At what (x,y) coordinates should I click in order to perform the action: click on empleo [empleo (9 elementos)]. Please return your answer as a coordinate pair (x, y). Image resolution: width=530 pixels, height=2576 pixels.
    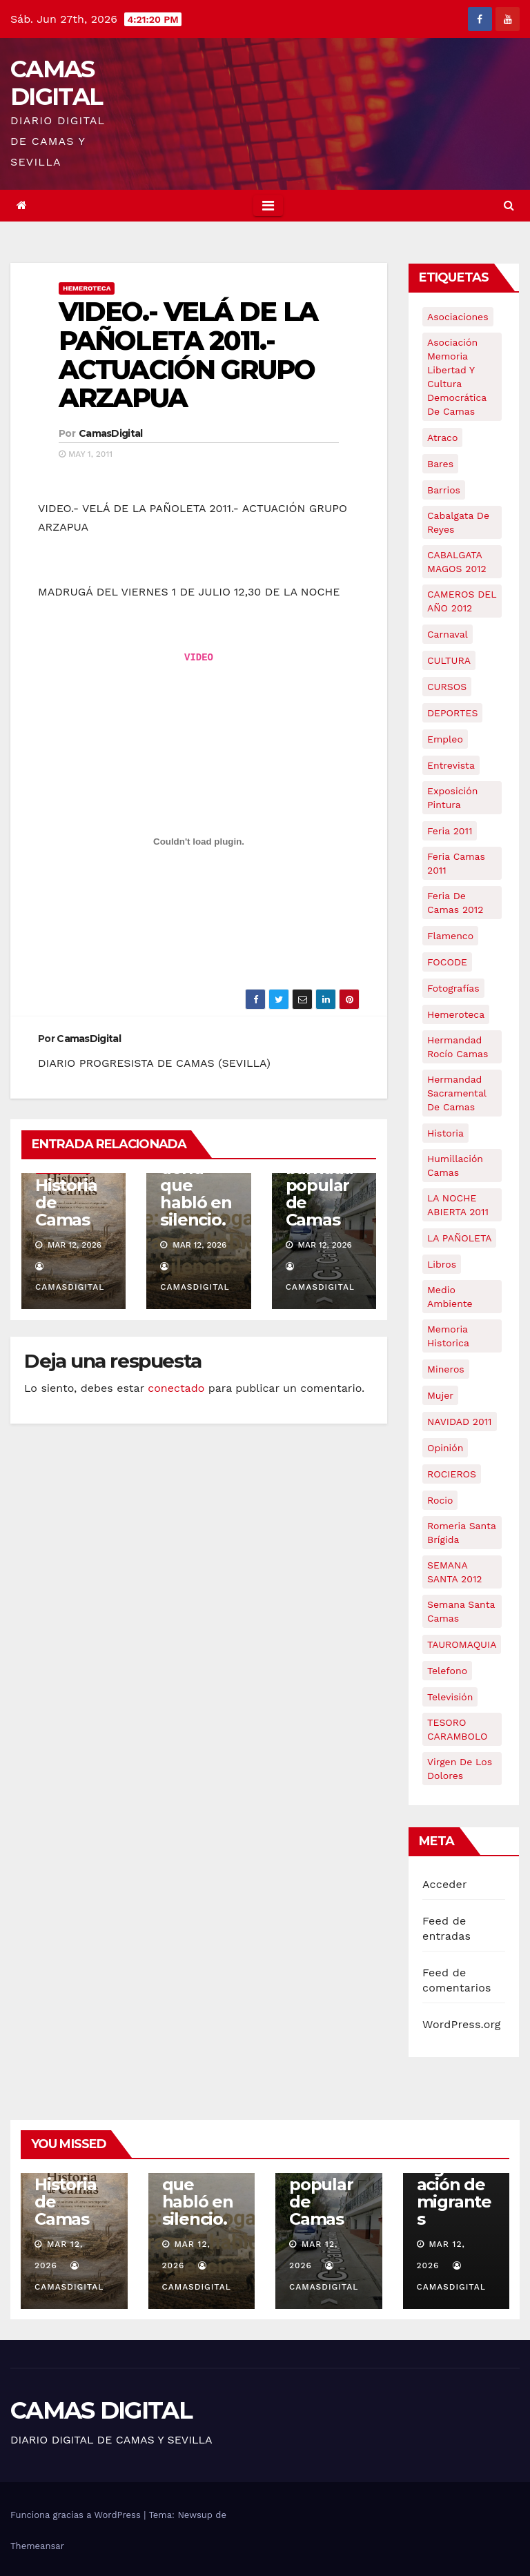
    Looking at the image, I should click on (445, 739).